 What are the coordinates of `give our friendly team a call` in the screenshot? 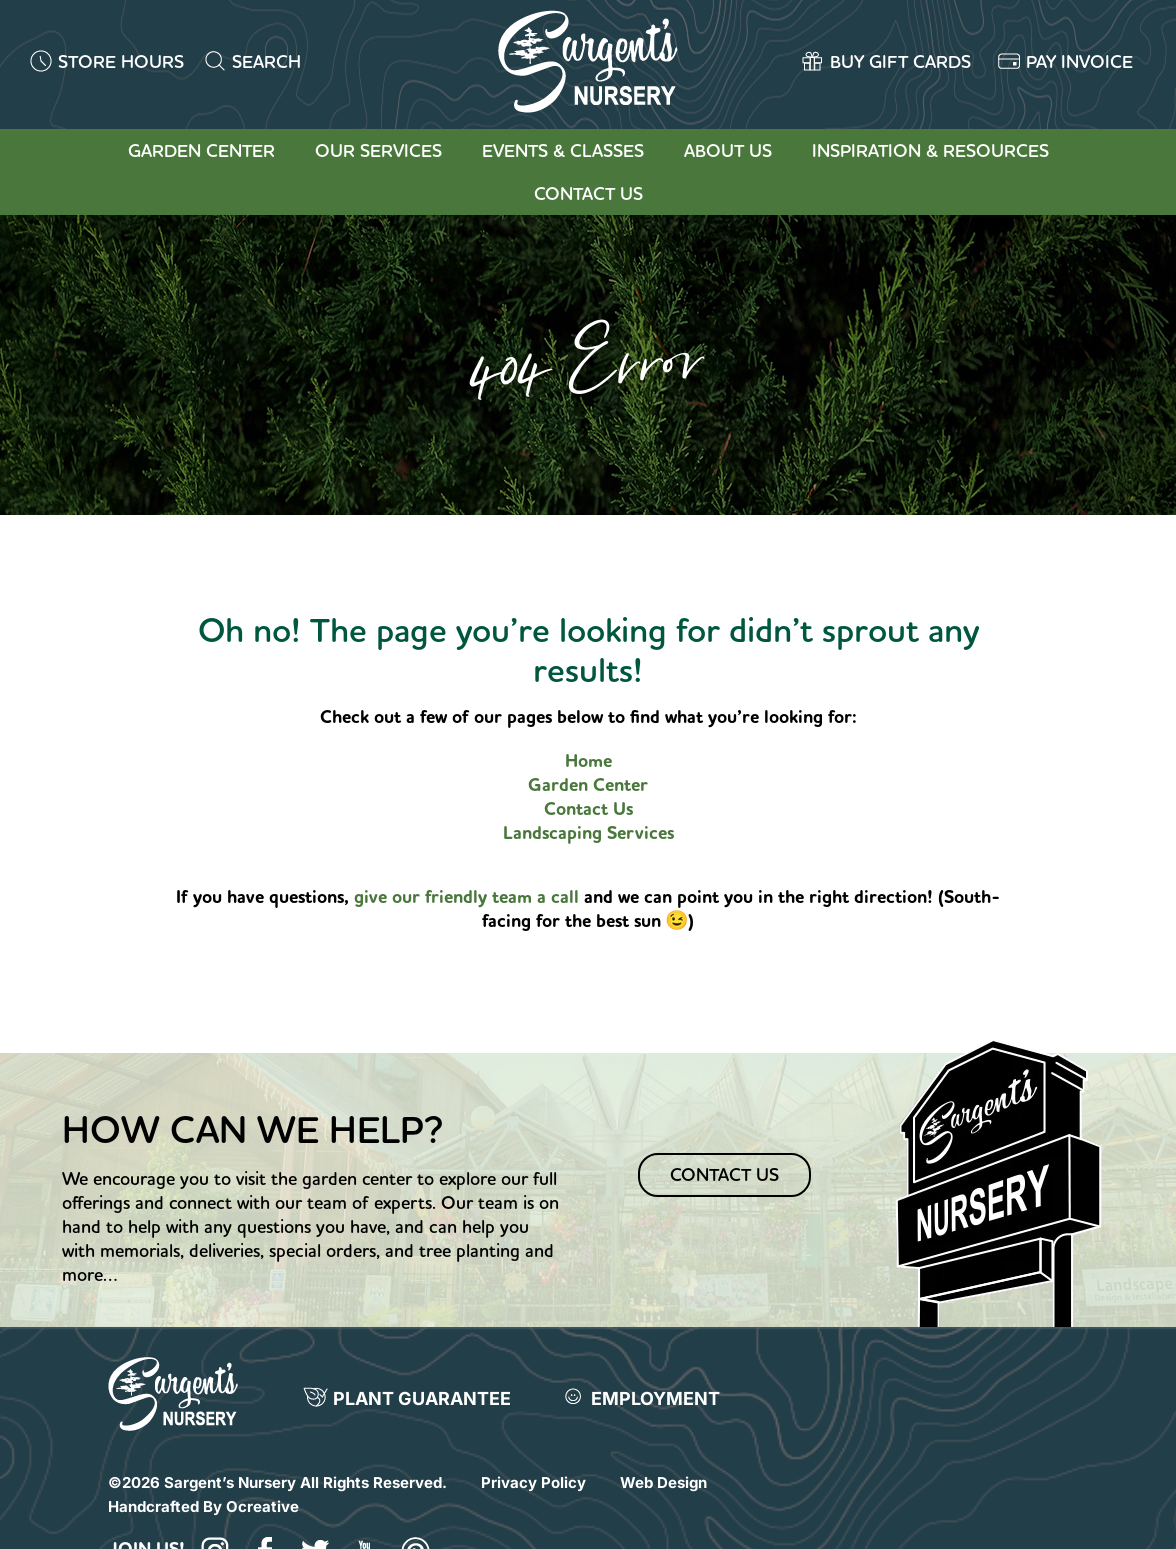 It's located at (469, 897).